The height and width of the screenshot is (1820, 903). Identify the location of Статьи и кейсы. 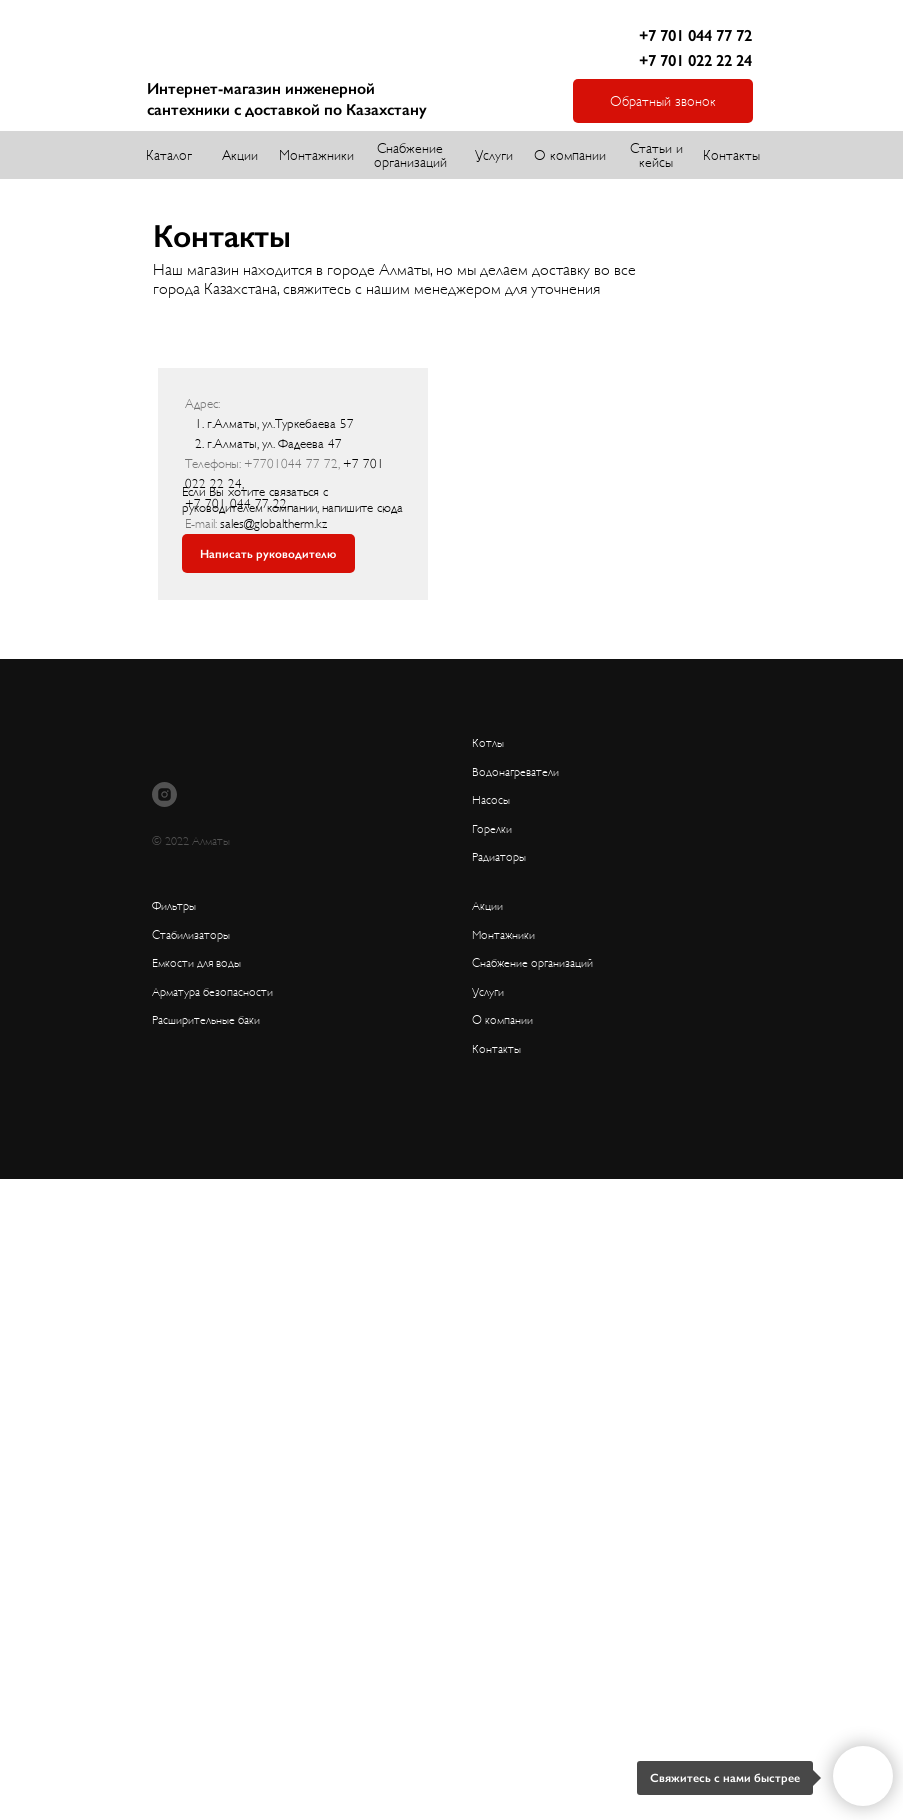
(656, 155).